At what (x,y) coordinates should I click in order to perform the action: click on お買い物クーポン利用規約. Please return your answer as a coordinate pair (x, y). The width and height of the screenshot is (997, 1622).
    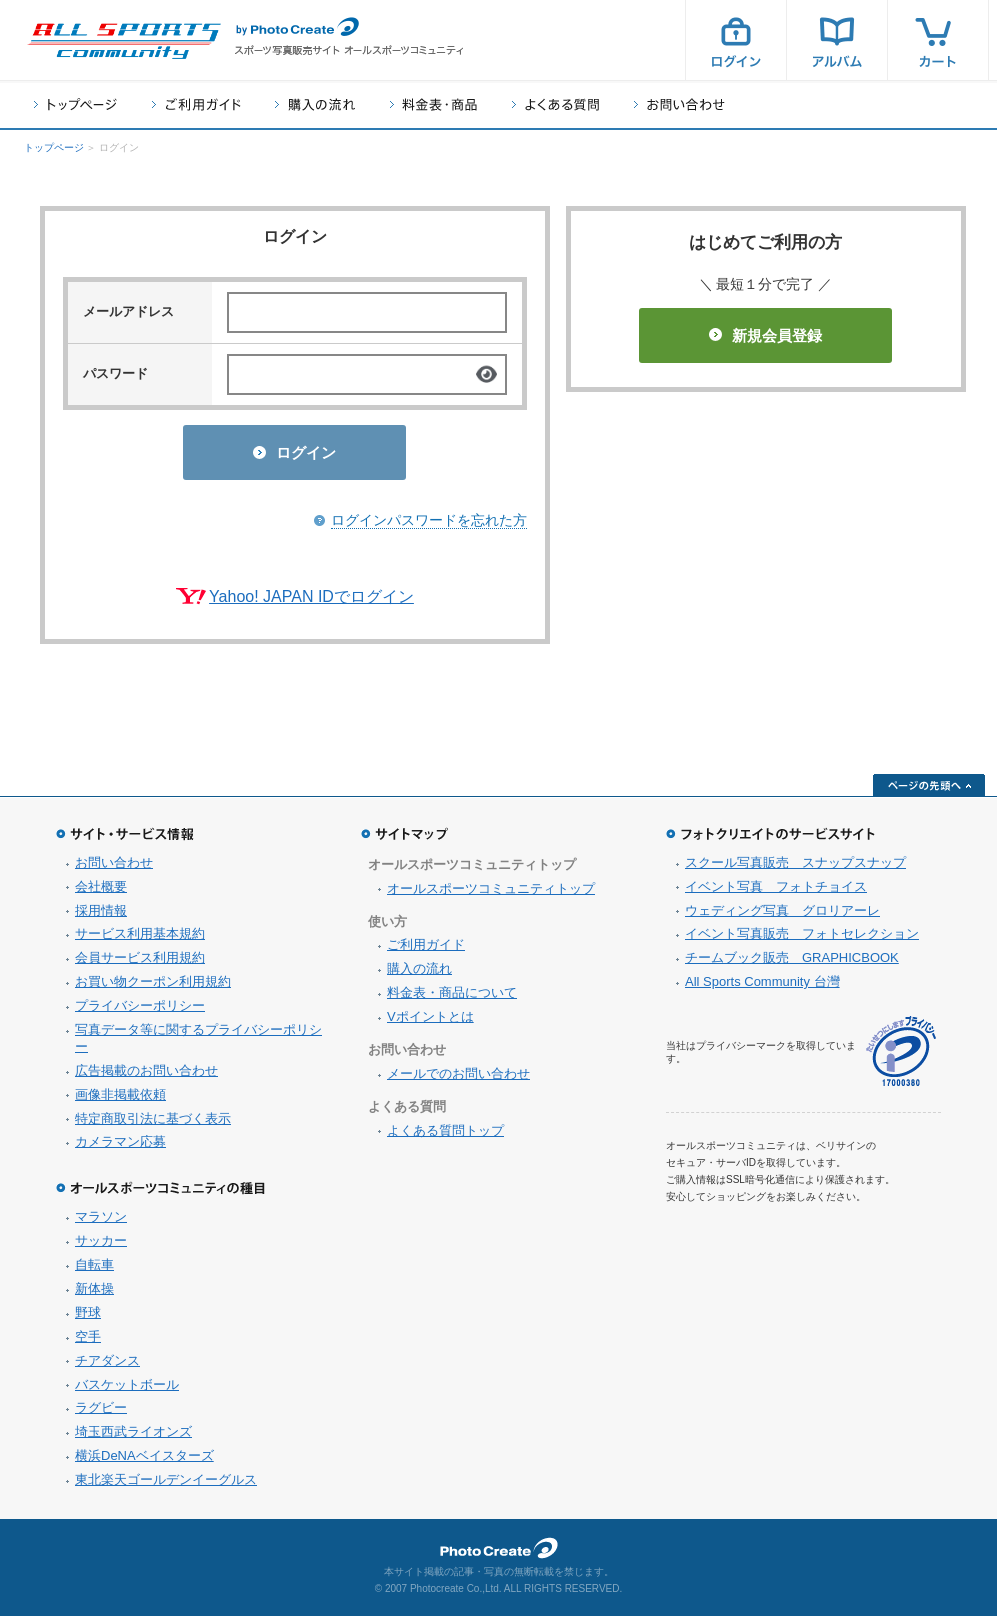
    Looking at the image, I should click on (153, 987).